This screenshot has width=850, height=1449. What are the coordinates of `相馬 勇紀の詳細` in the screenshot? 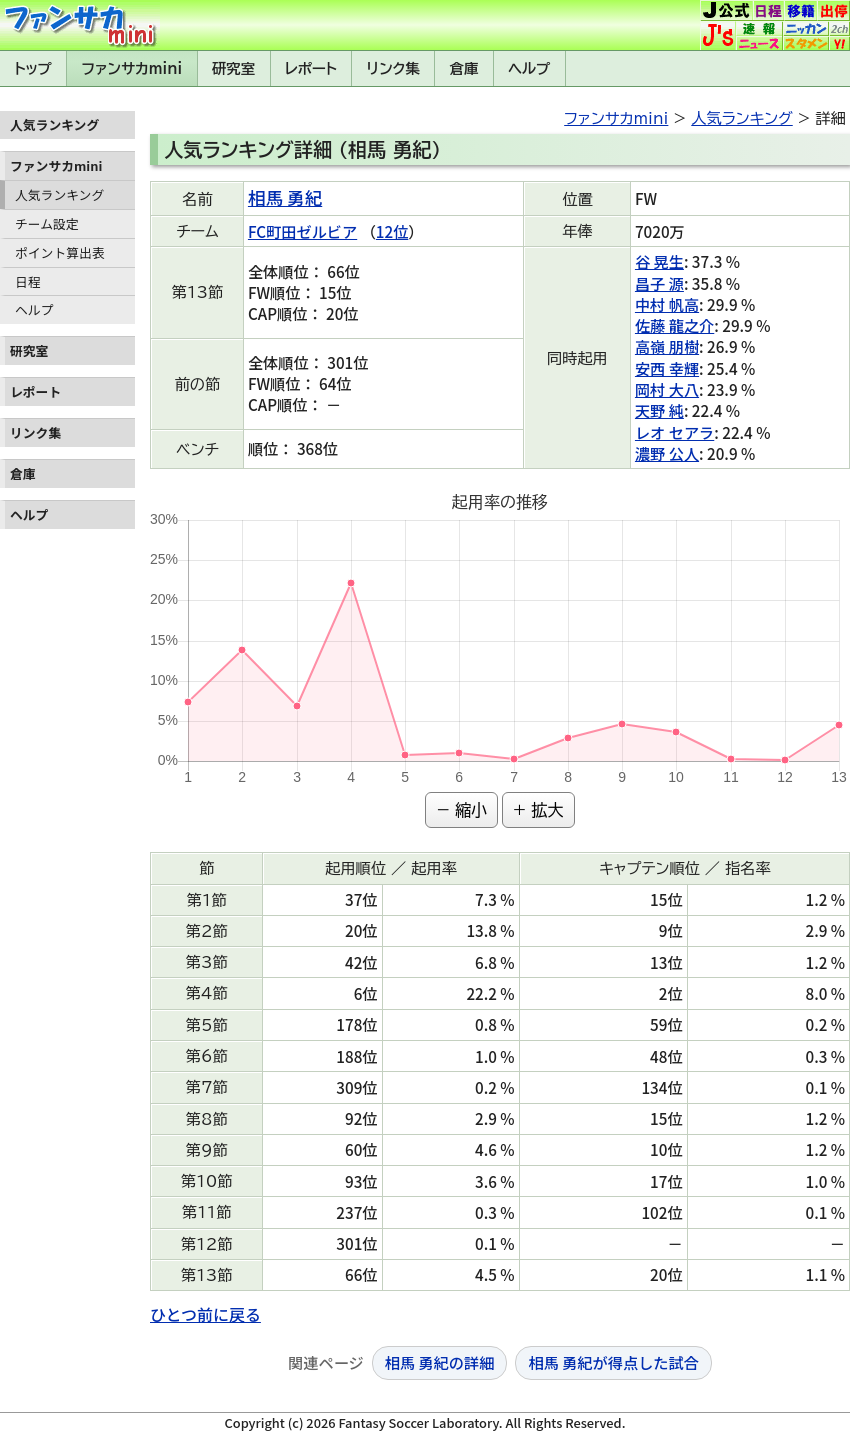 It's located at (440, 1362).